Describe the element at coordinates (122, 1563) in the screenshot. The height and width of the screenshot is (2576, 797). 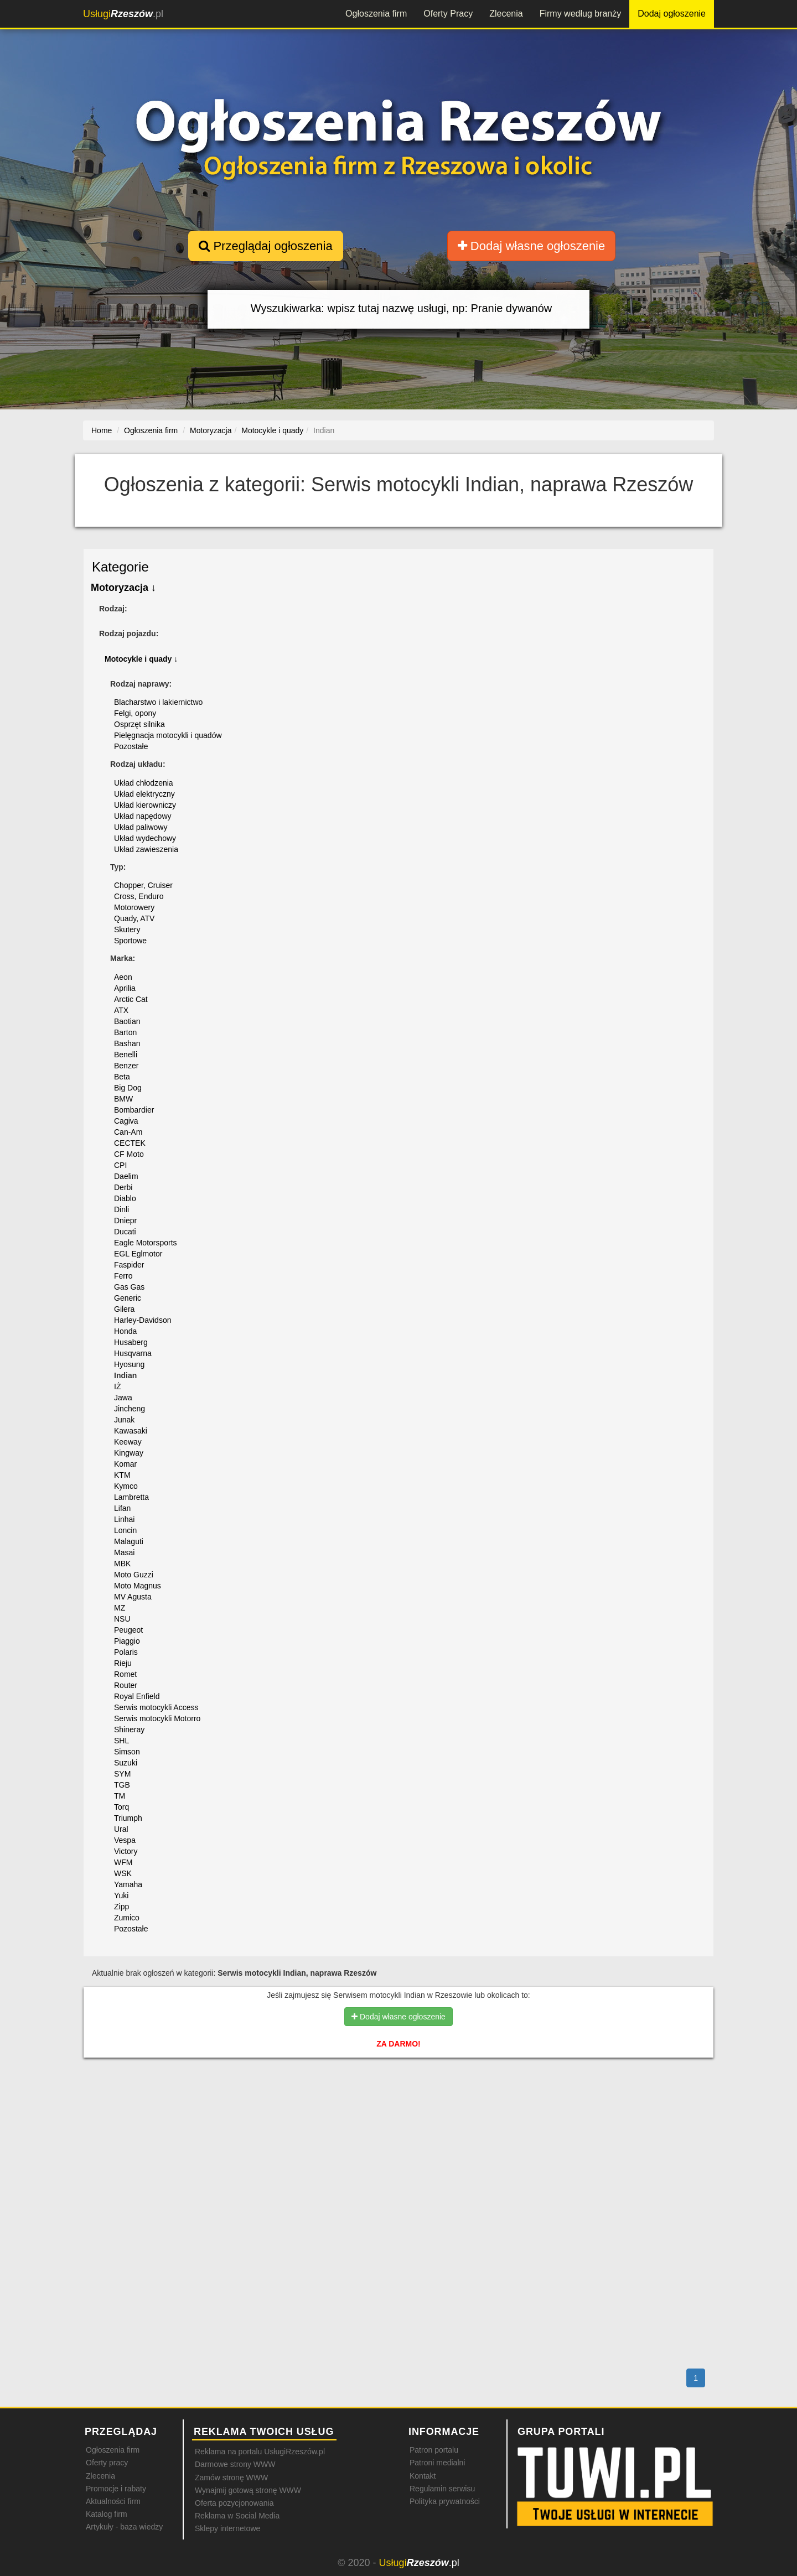
I see `MBK` at that location.